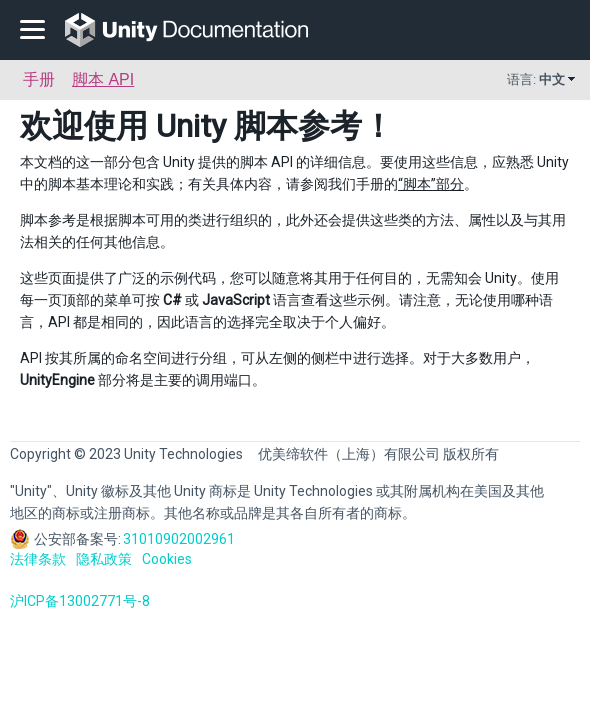  What do you see at coordinates (80, 601) in the screenshot?
I see `沪ICP备13002771号-8` at bounding box center [80, 601].